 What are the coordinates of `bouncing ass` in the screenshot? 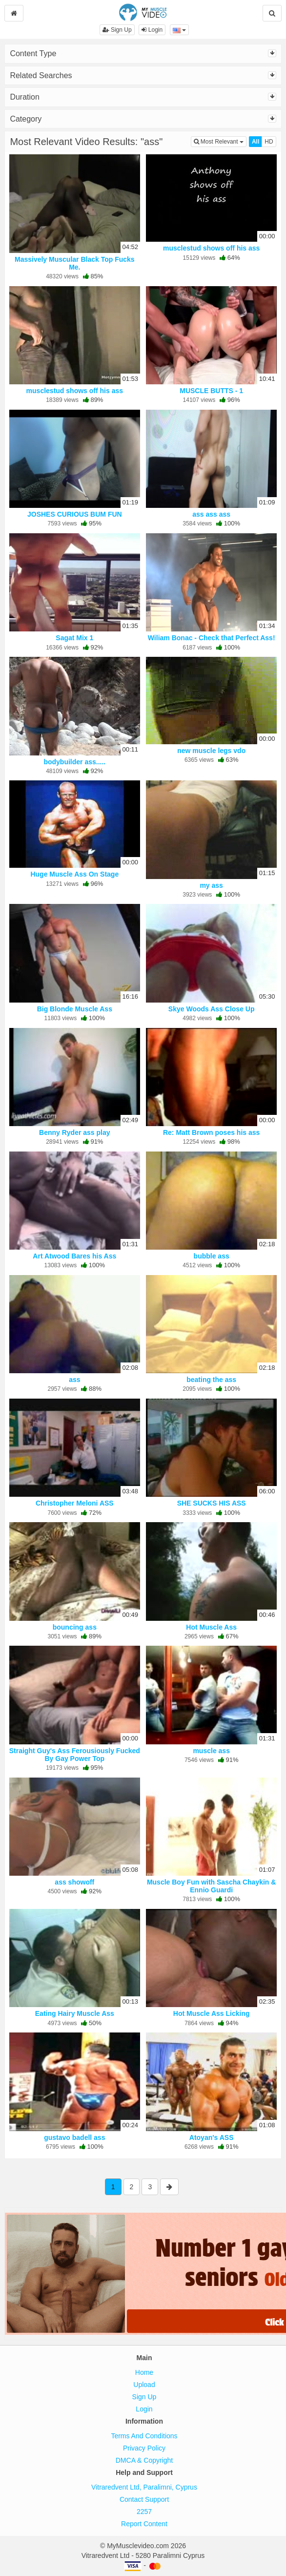 It's located at (75, 1627).